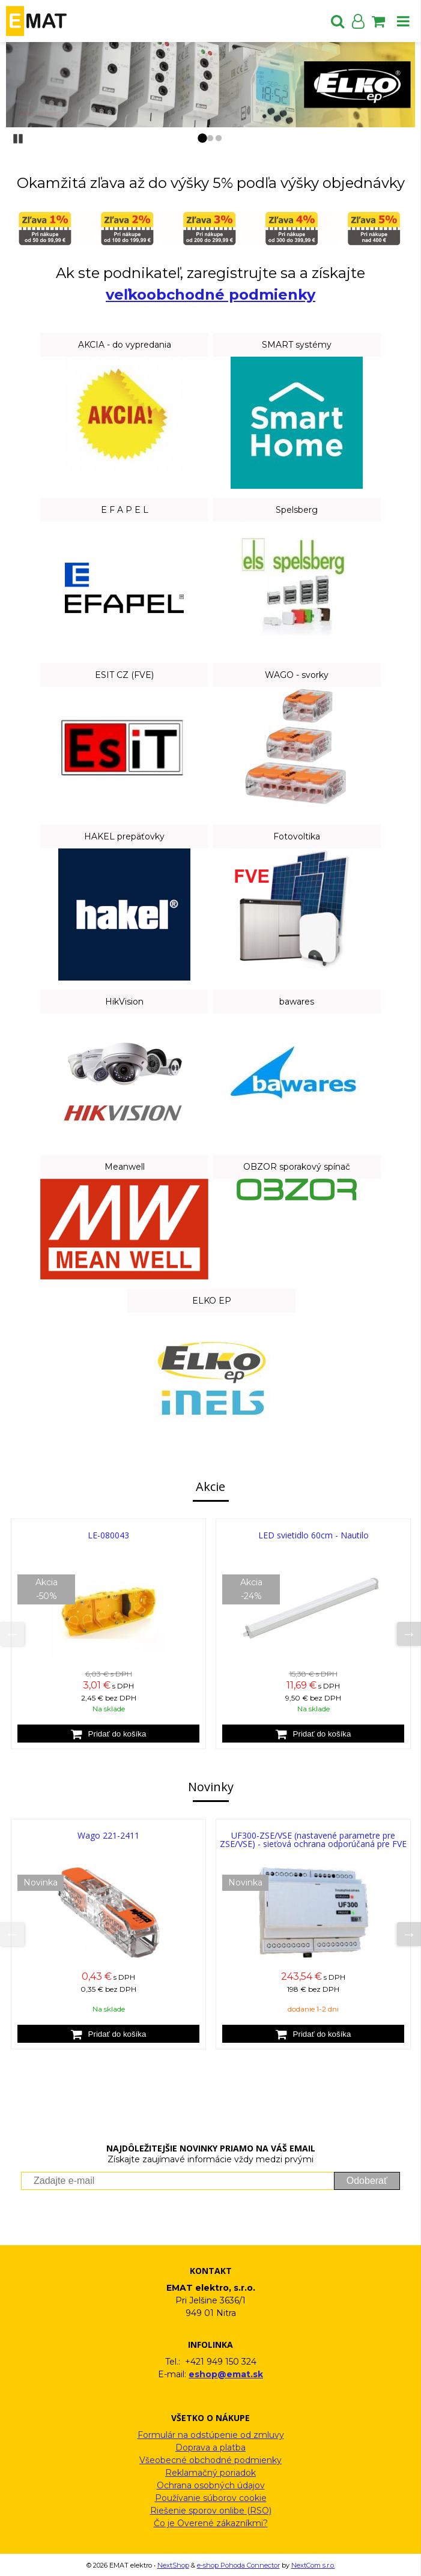 The height and width of the screenshot is (2576, 421). What do you see at coordinates (108, 1734) in the screenshot?
I see `[Pridať do košíka]` at bounding box center [108, 1734].